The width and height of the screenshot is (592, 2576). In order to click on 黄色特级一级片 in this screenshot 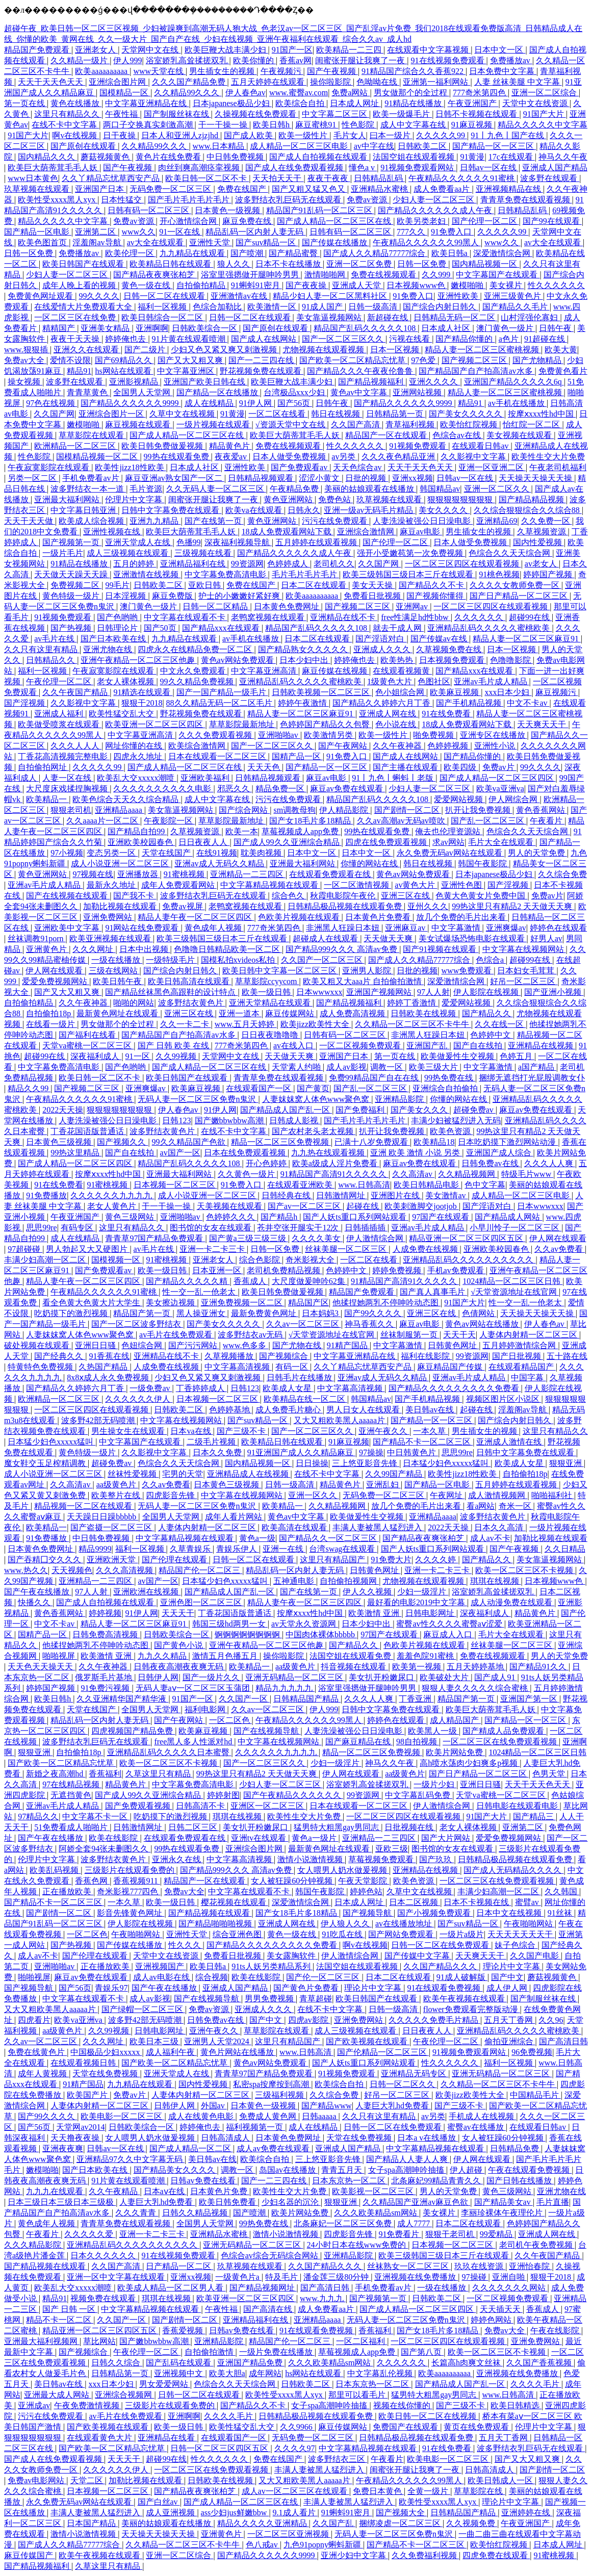, I will do `click(71, 595)`.